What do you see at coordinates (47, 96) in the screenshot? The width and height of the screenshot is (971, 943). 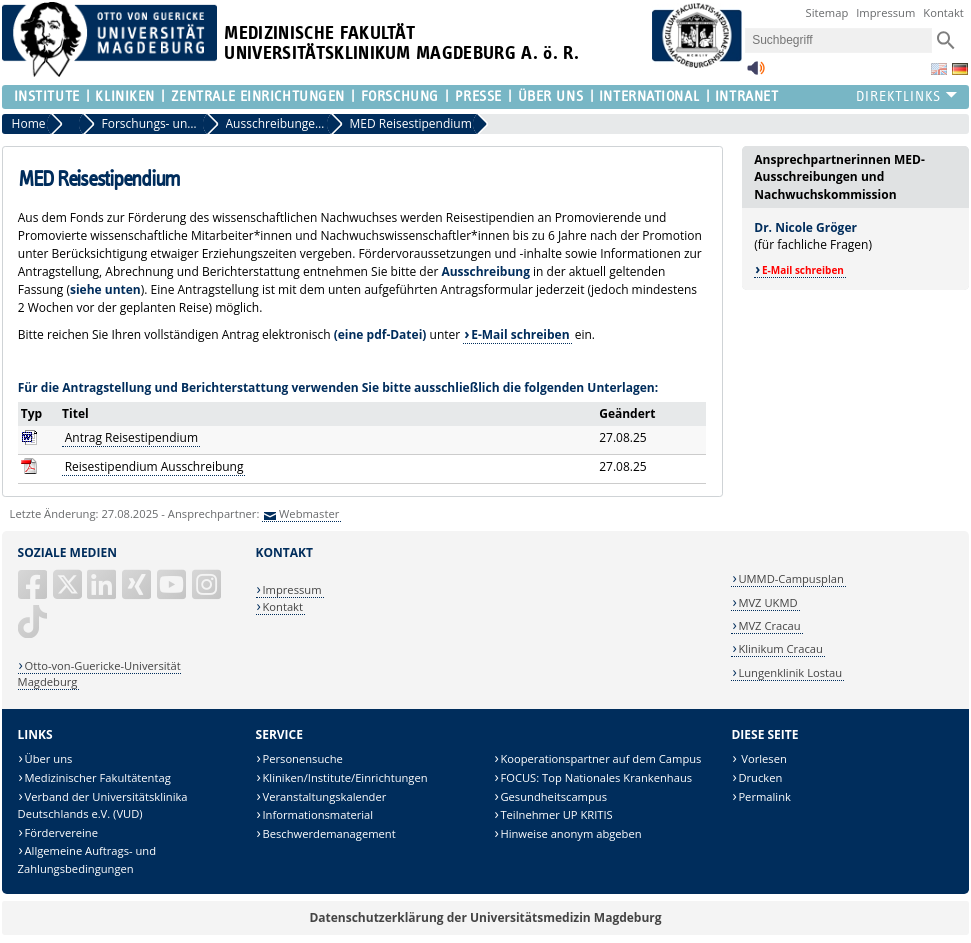 I see `Institute` at bounding box center [47, 96].